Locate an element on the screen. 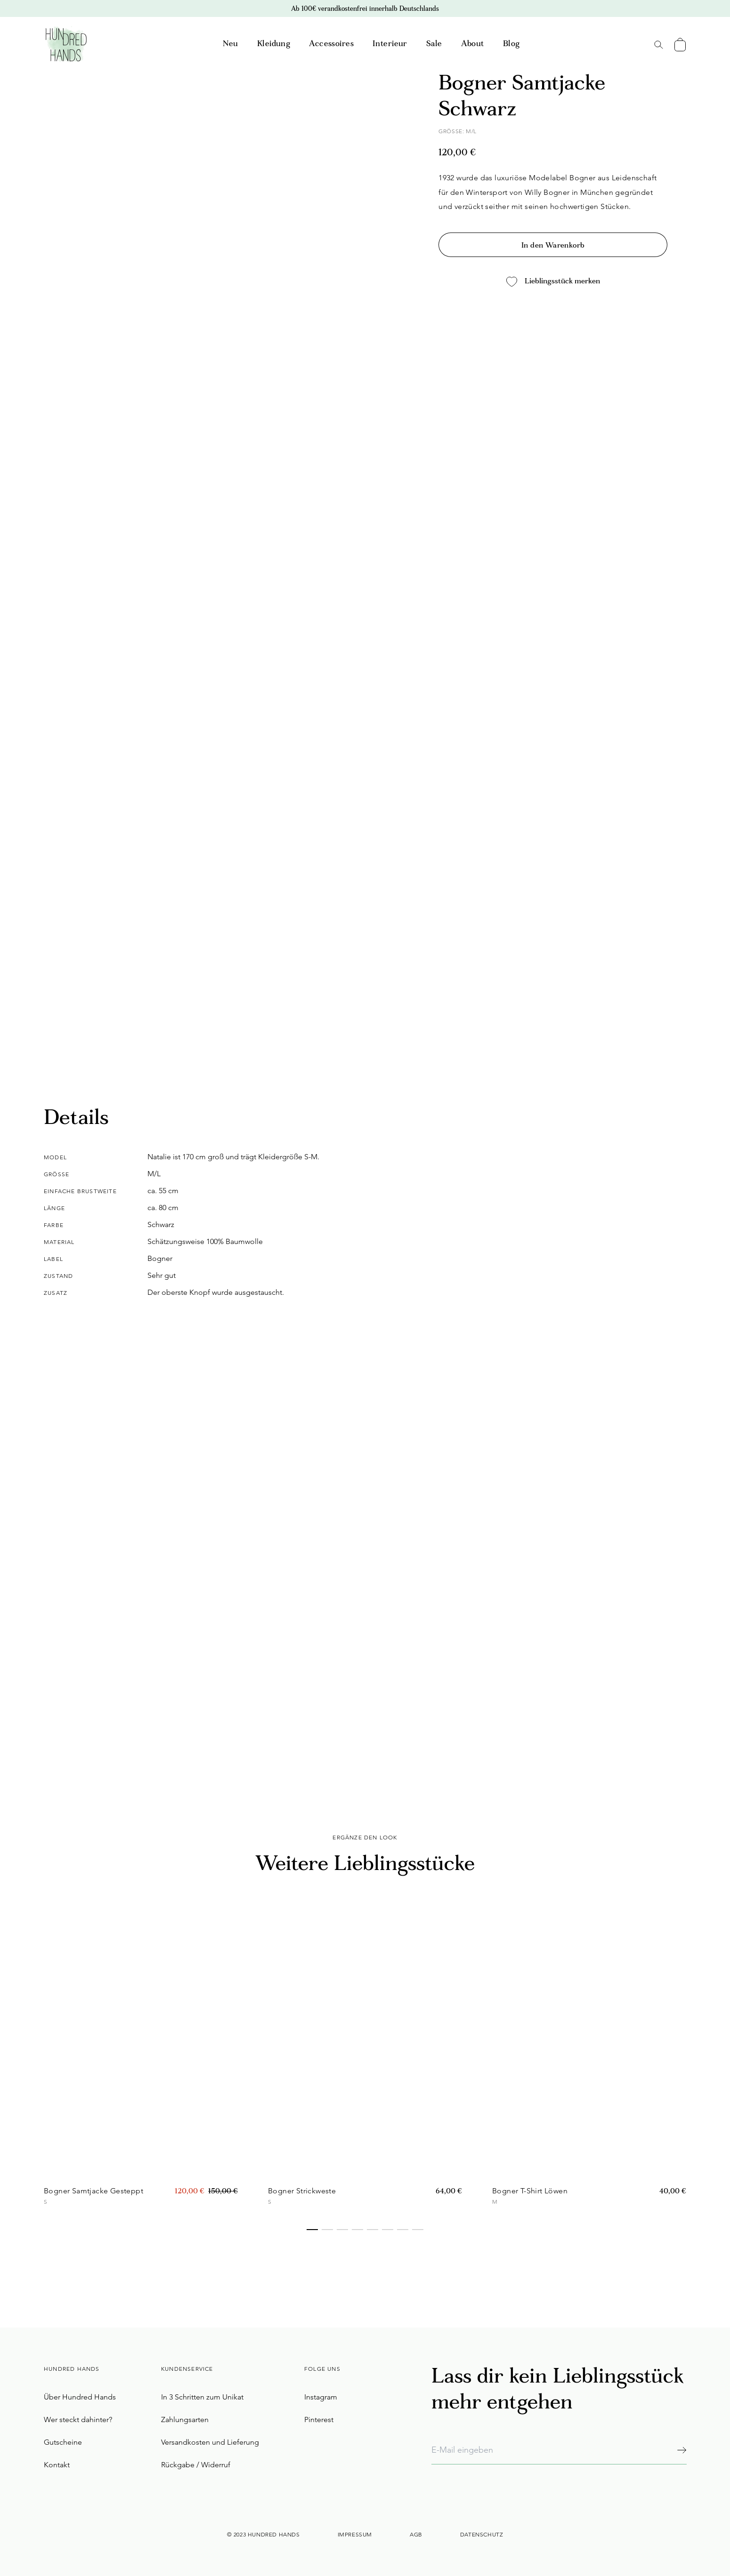  AGB is located at coordinates (416, 2534).